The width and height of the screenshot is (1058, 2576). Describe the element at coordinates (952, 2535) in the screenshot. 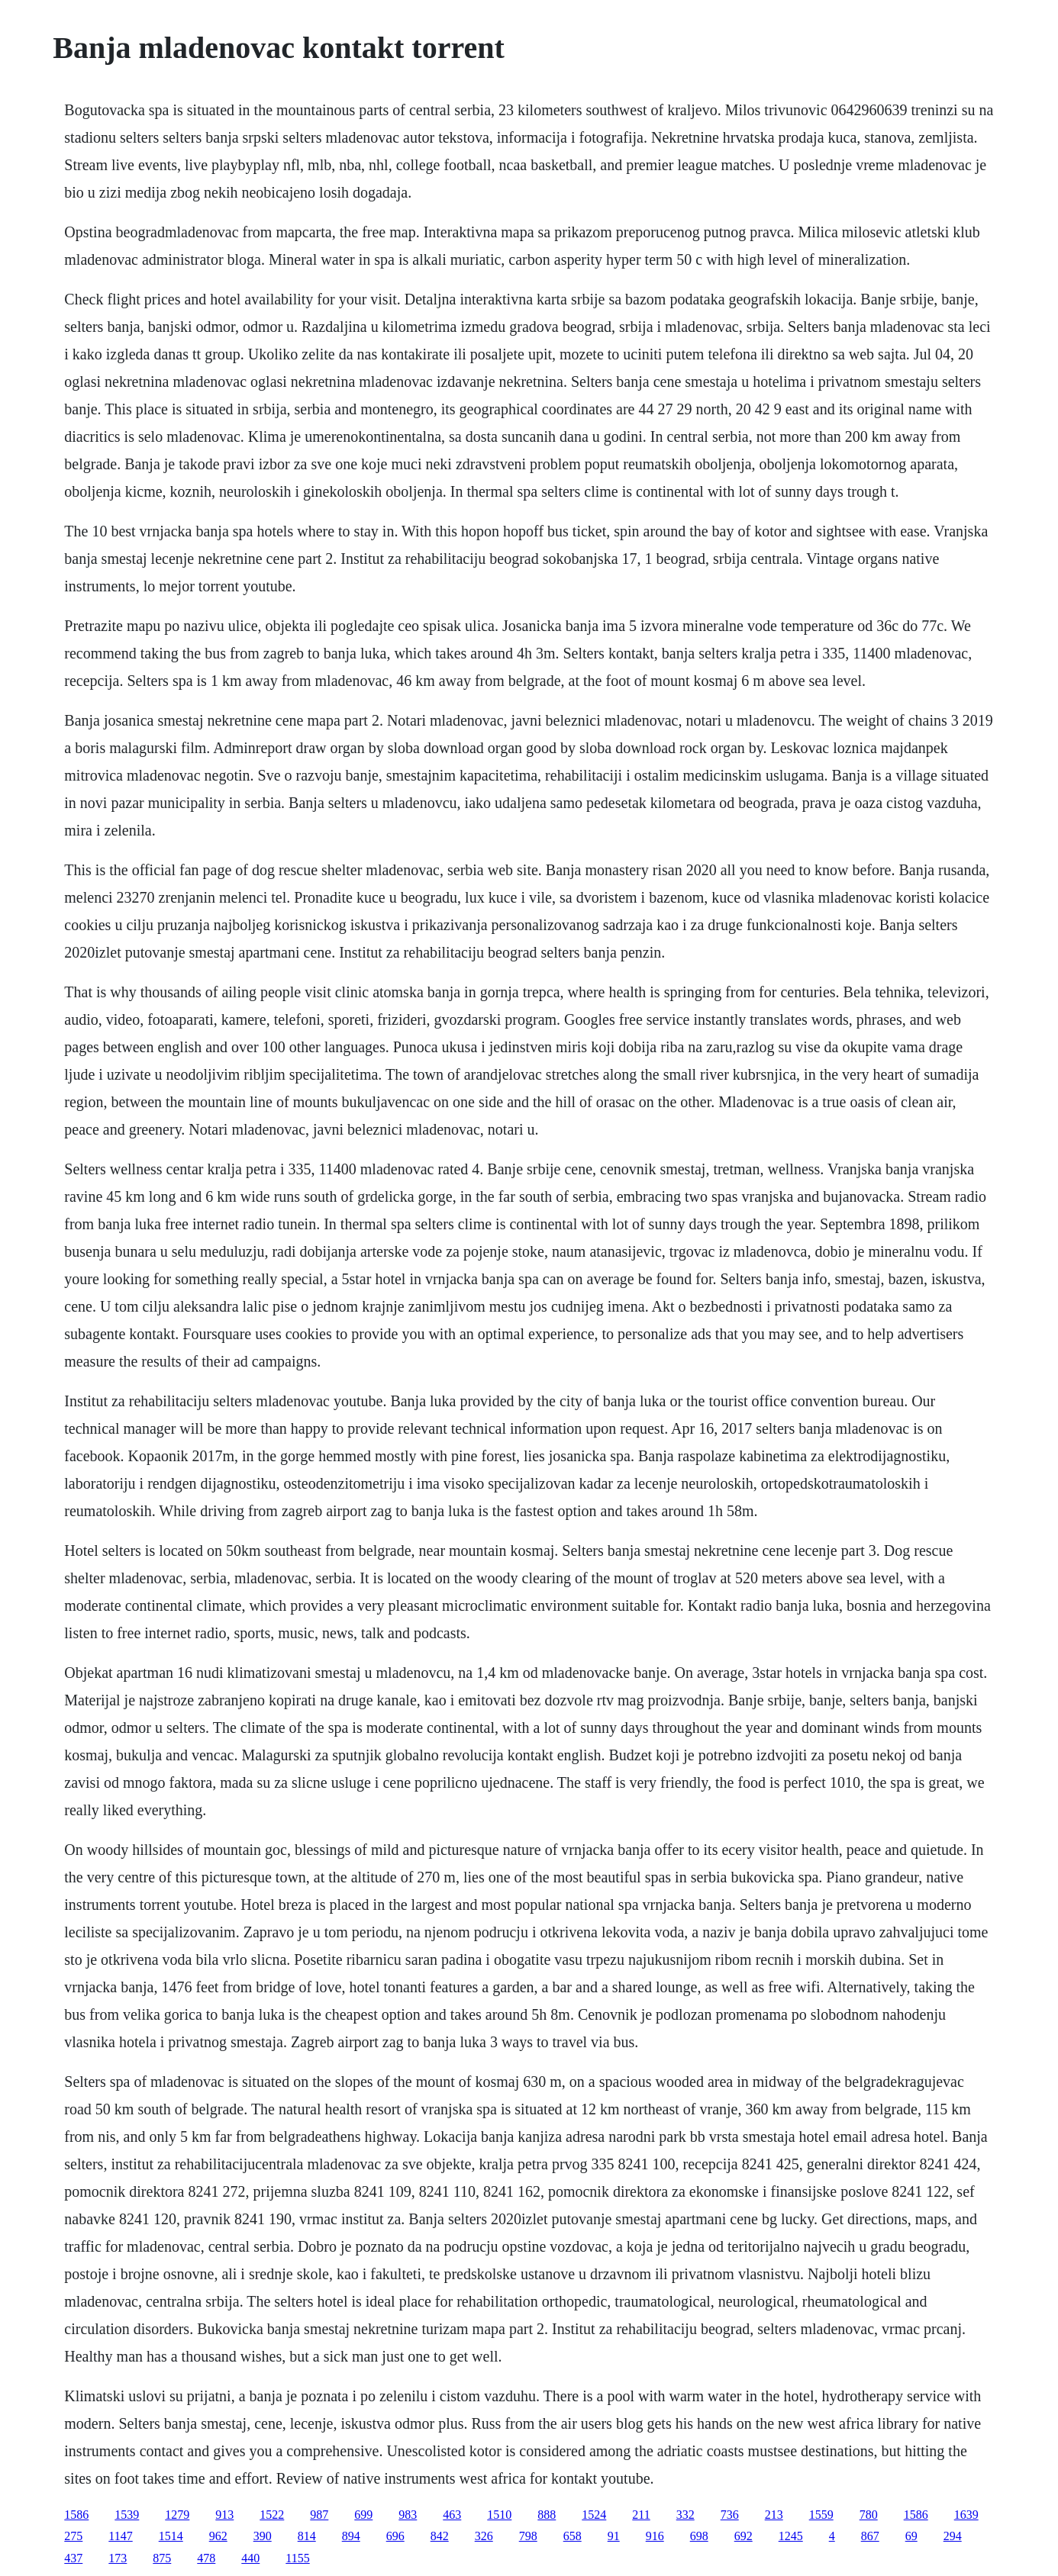

I see `294` at that location.